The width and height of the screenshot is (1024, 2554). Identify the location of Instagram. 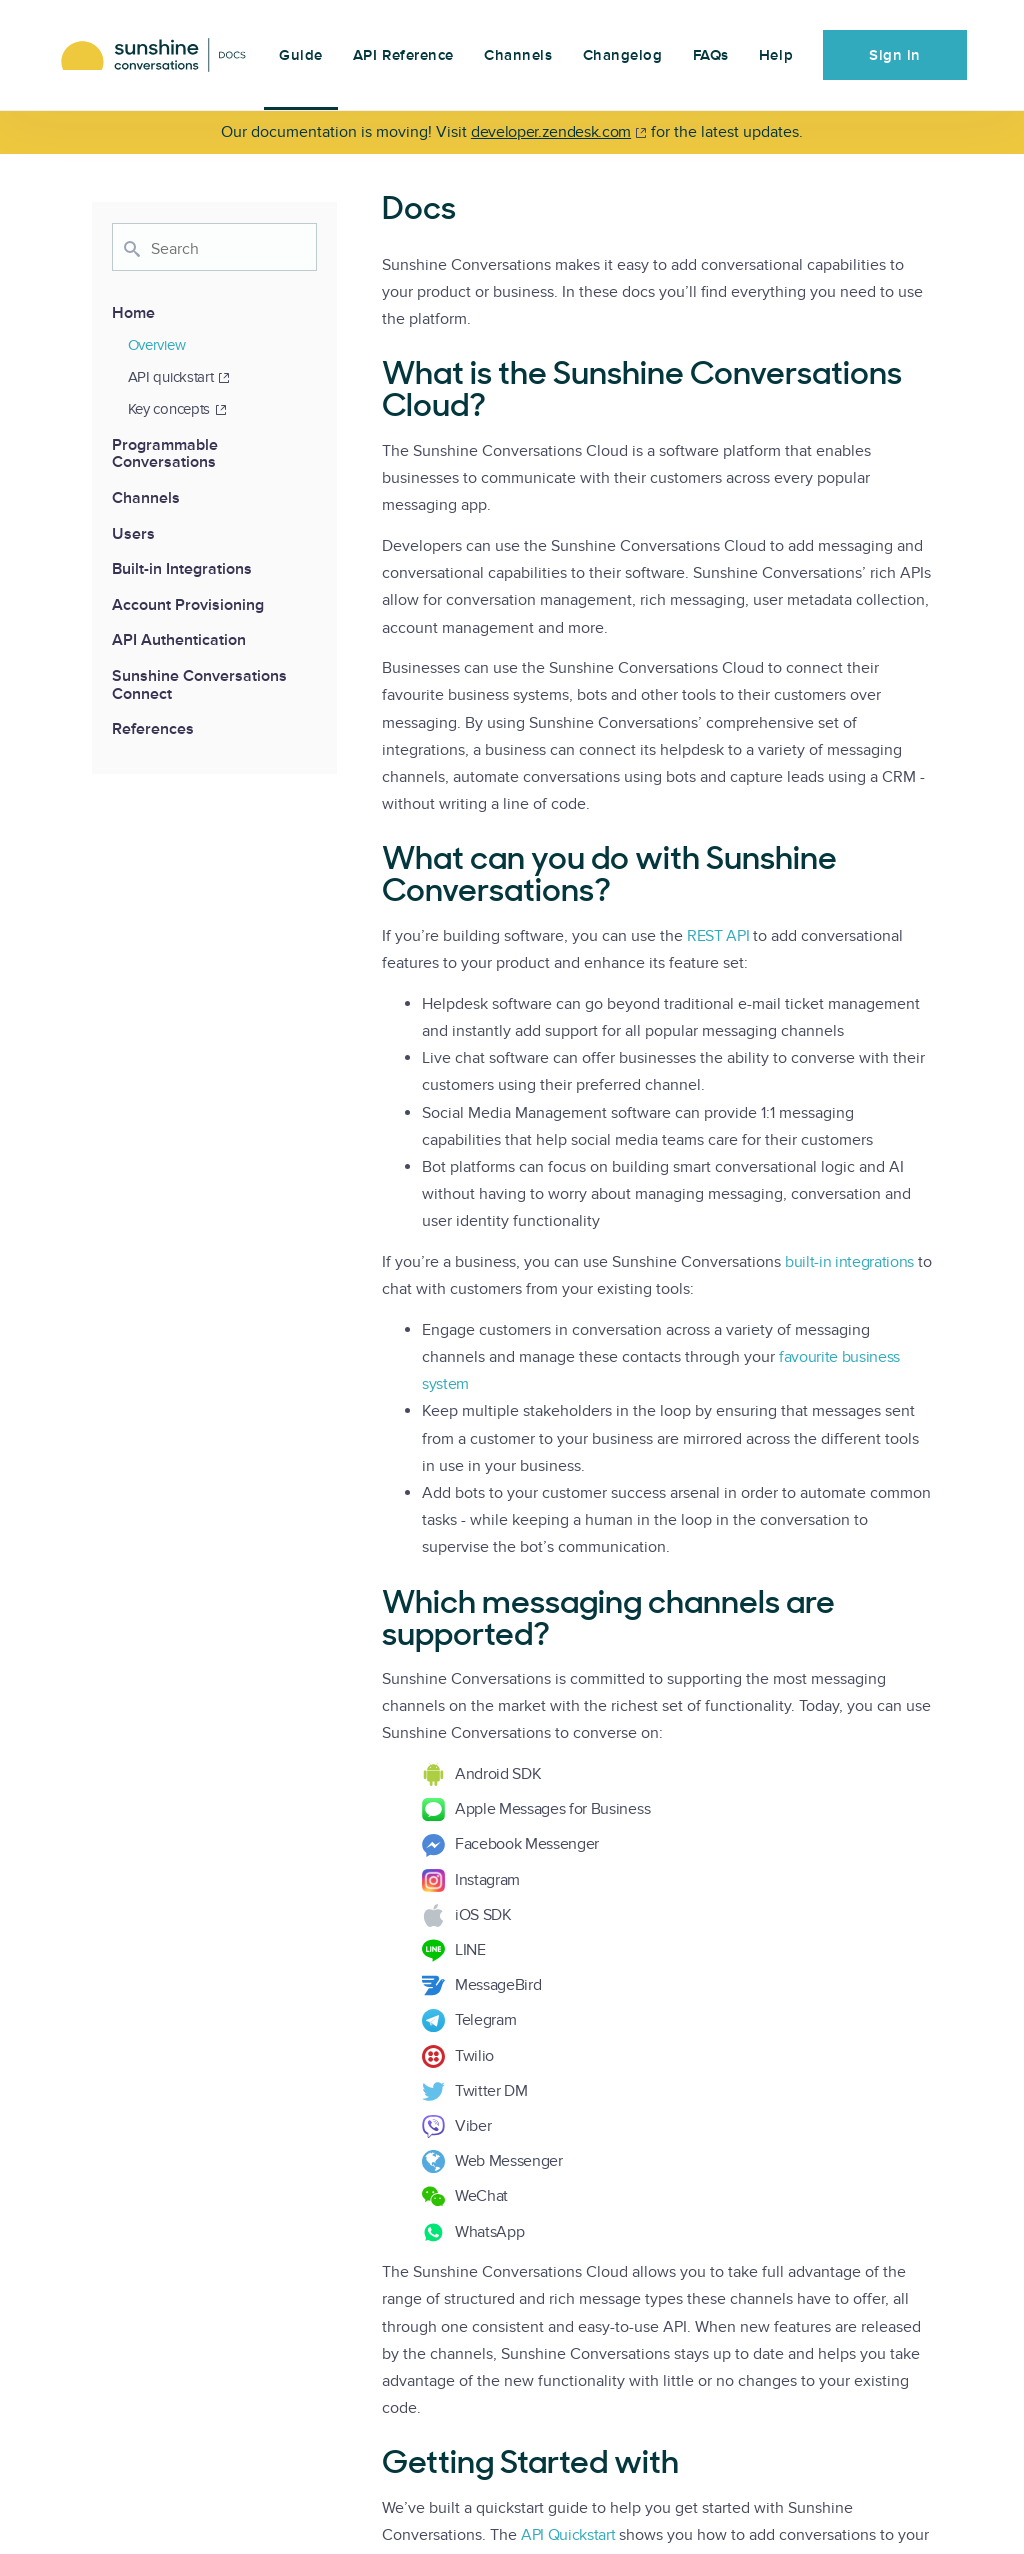
(487, 1880).